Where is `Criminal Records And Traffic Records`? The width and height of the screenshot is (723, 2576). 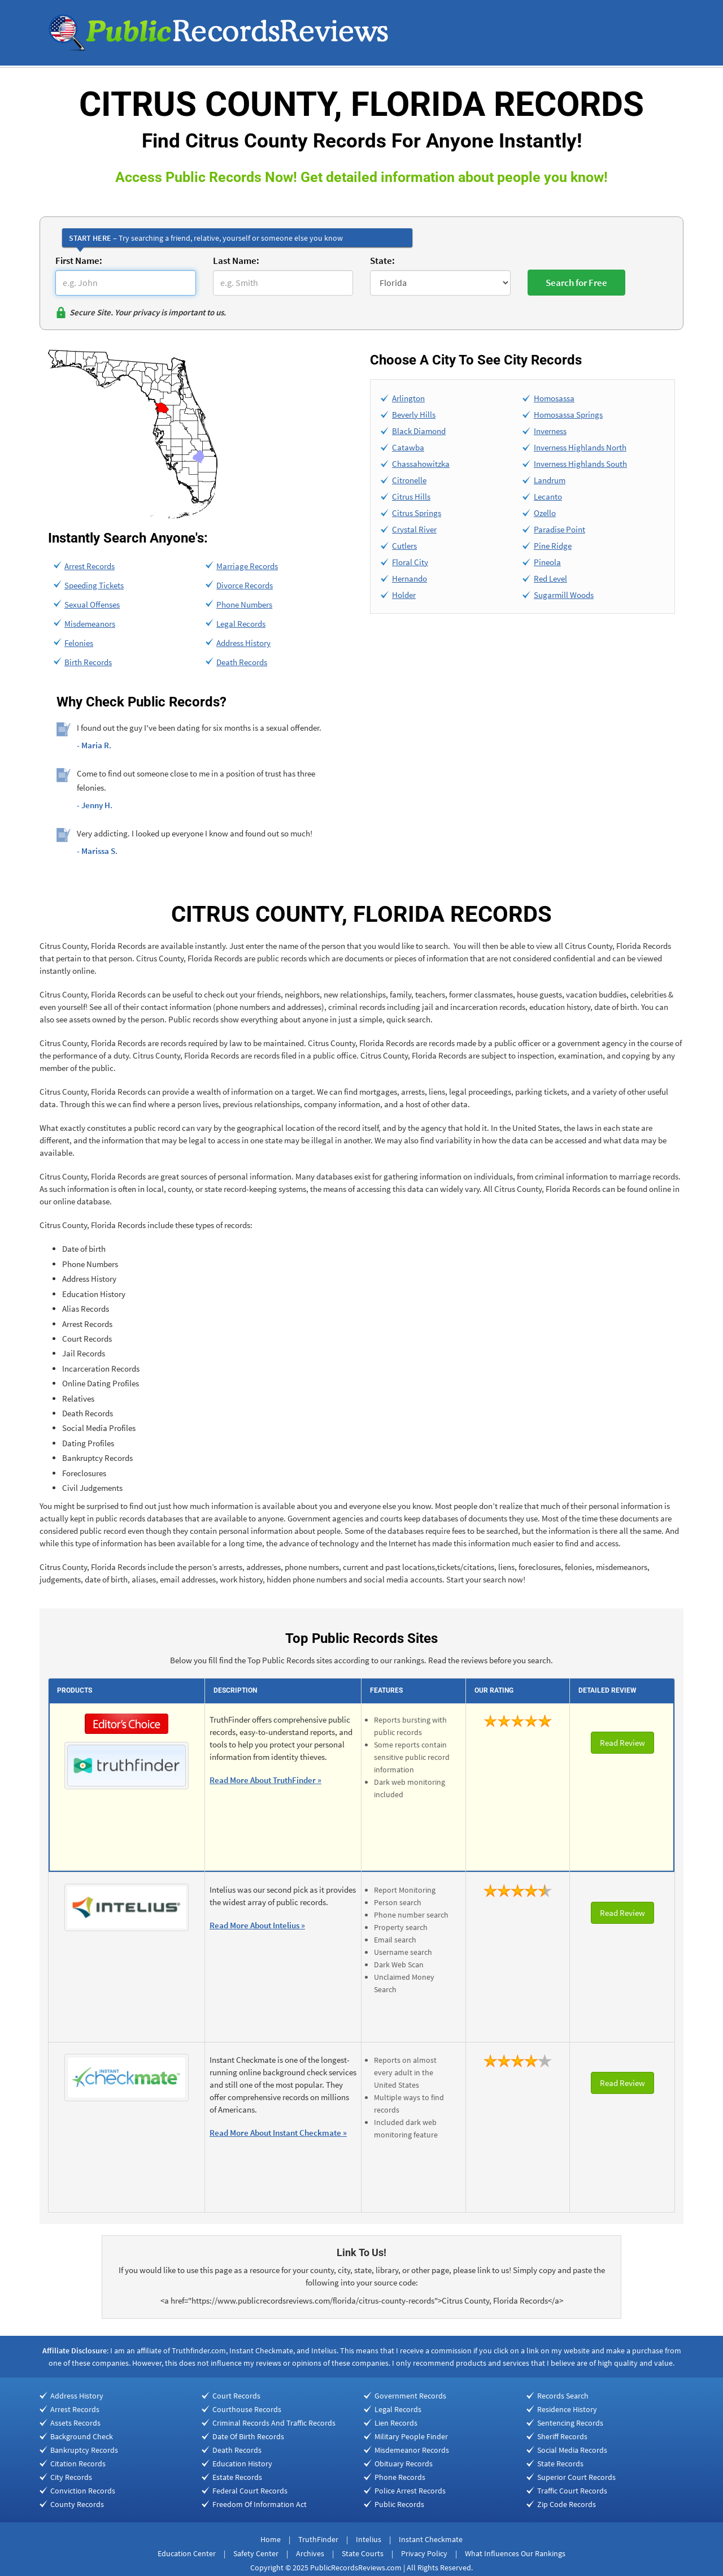 Criminal Records And Traffic Records is located at coordinates (274, 2423).